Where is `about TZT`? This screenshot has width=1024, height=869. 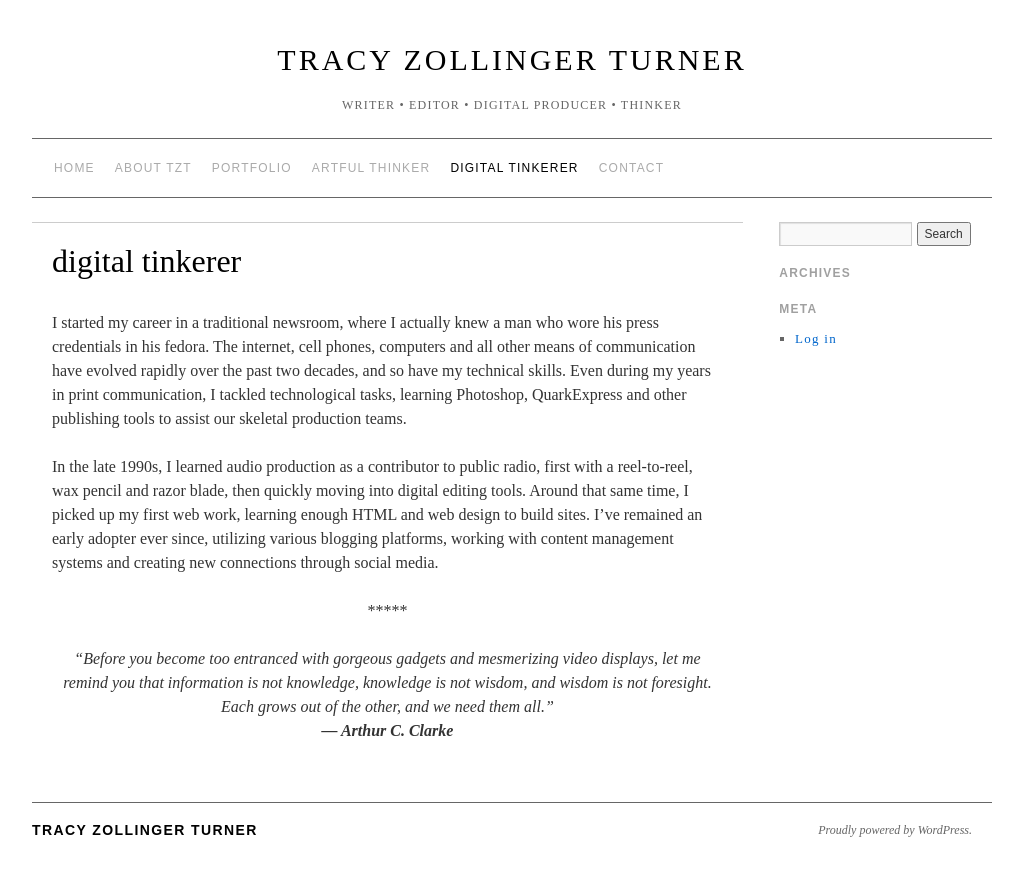 about TZT is located at coordinates (153, 168).